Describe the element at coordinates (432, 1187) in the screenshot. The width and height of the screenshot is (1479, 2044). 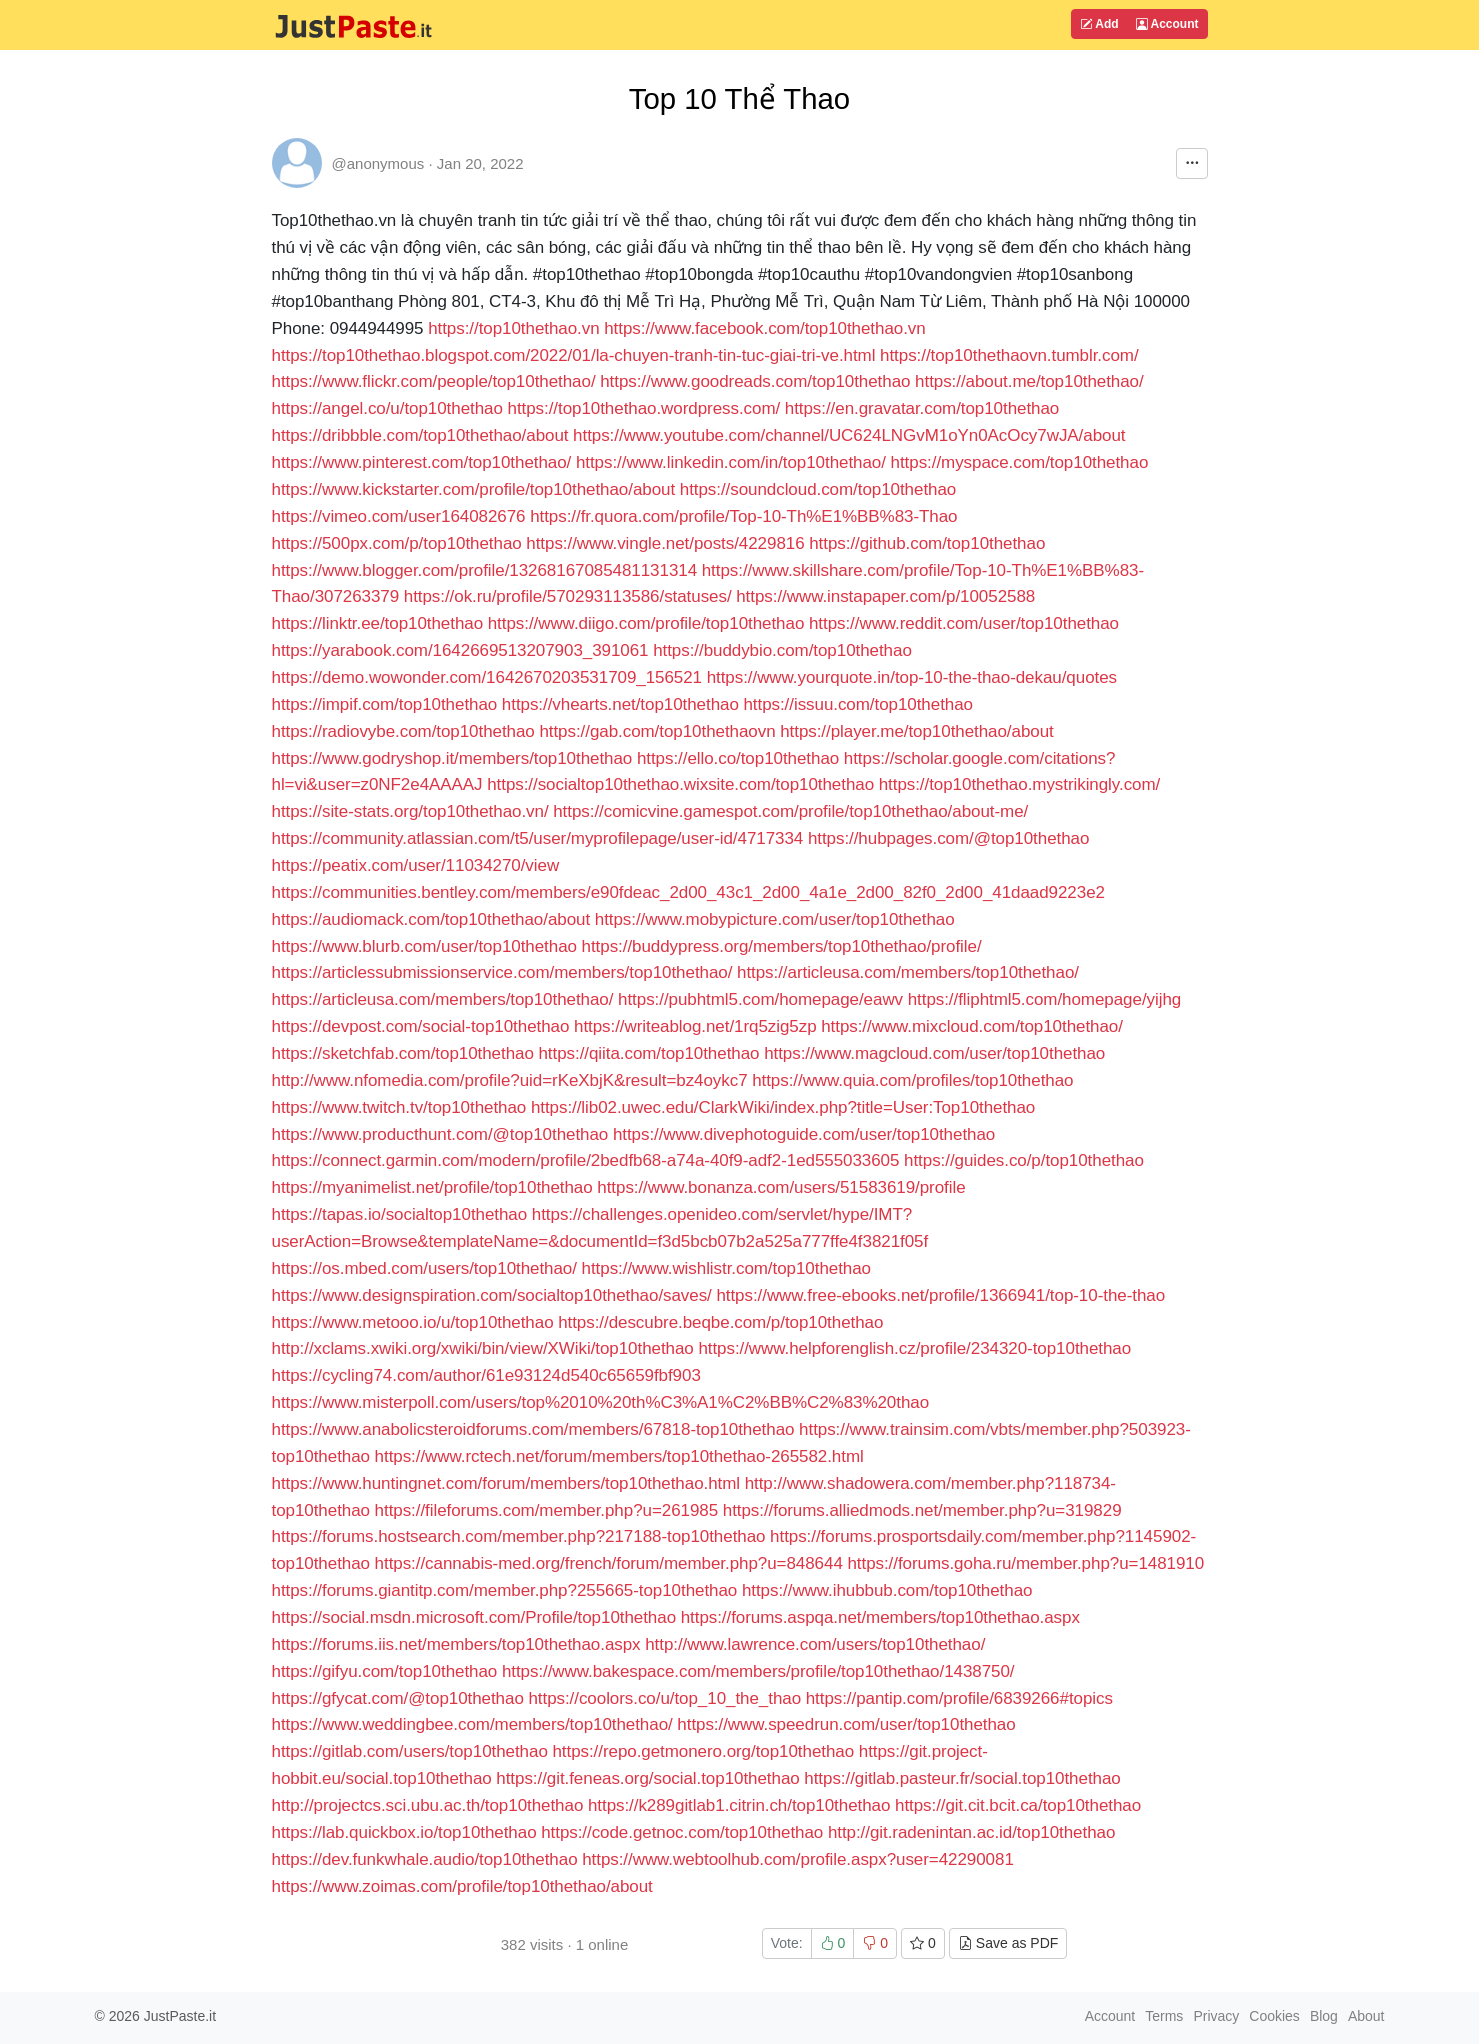
I see `https://myanimelist.net/profile/top10thethao` at that location.